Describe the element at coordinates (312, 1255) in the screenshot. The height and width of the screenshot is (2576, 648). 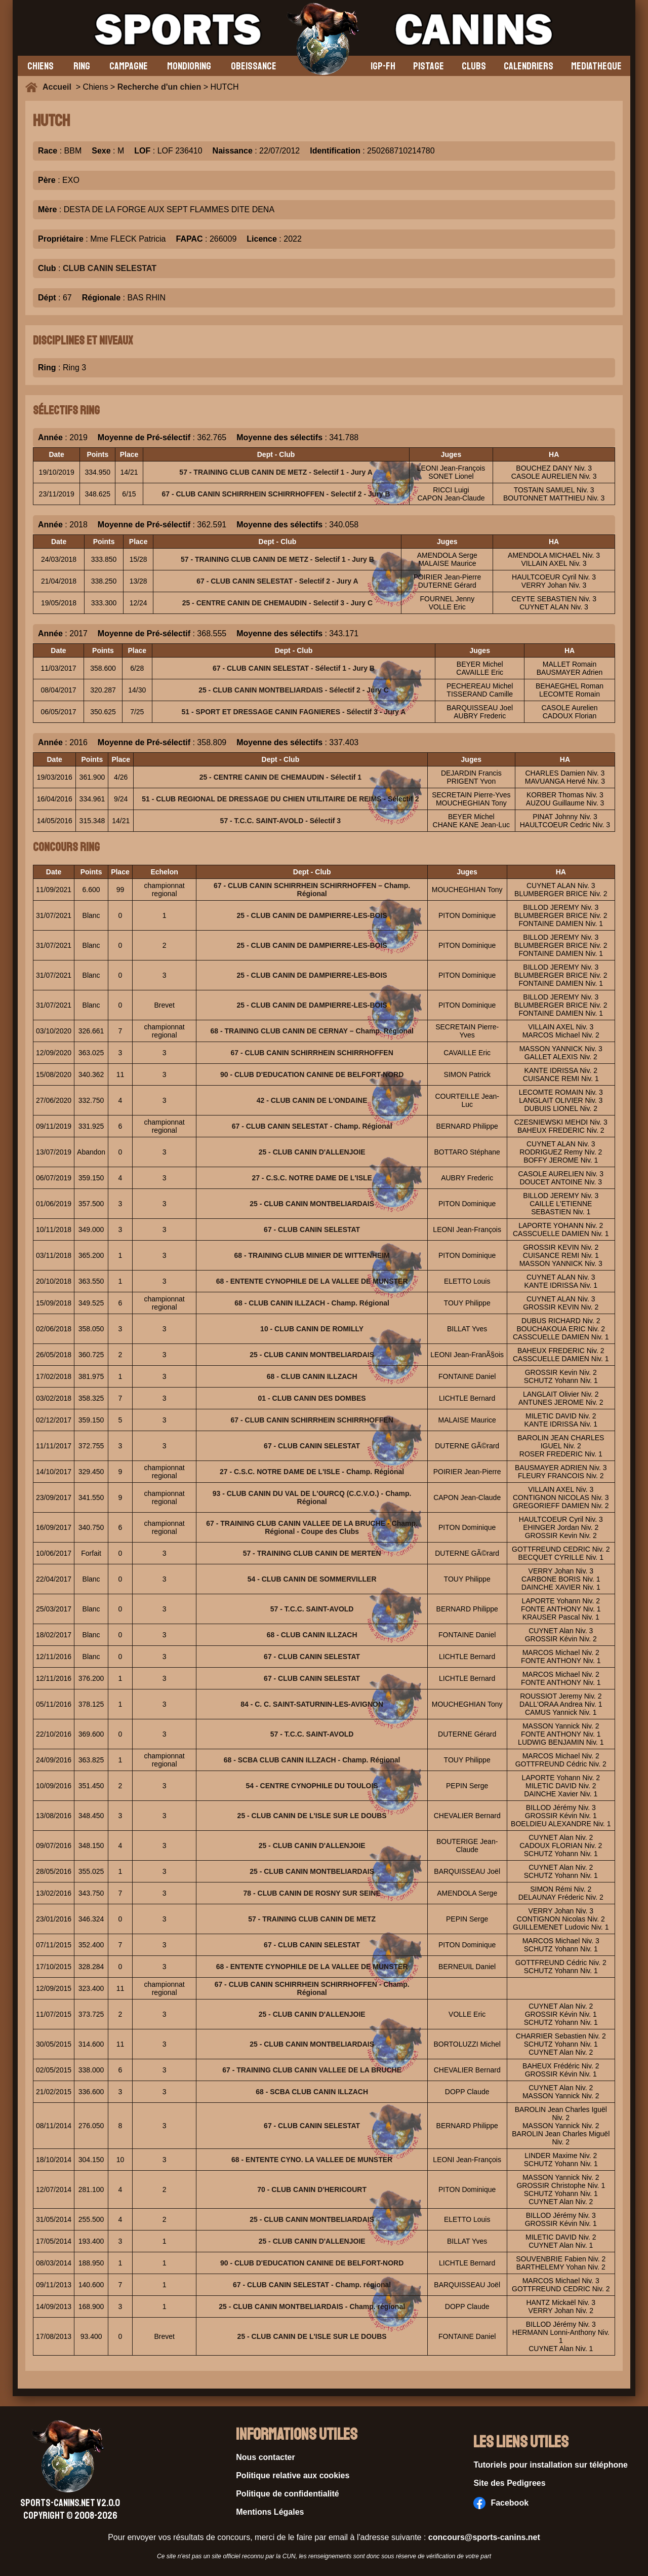
I see `68 - TRAINING CLUB MINIER DE WITTENHEIM` at that location.